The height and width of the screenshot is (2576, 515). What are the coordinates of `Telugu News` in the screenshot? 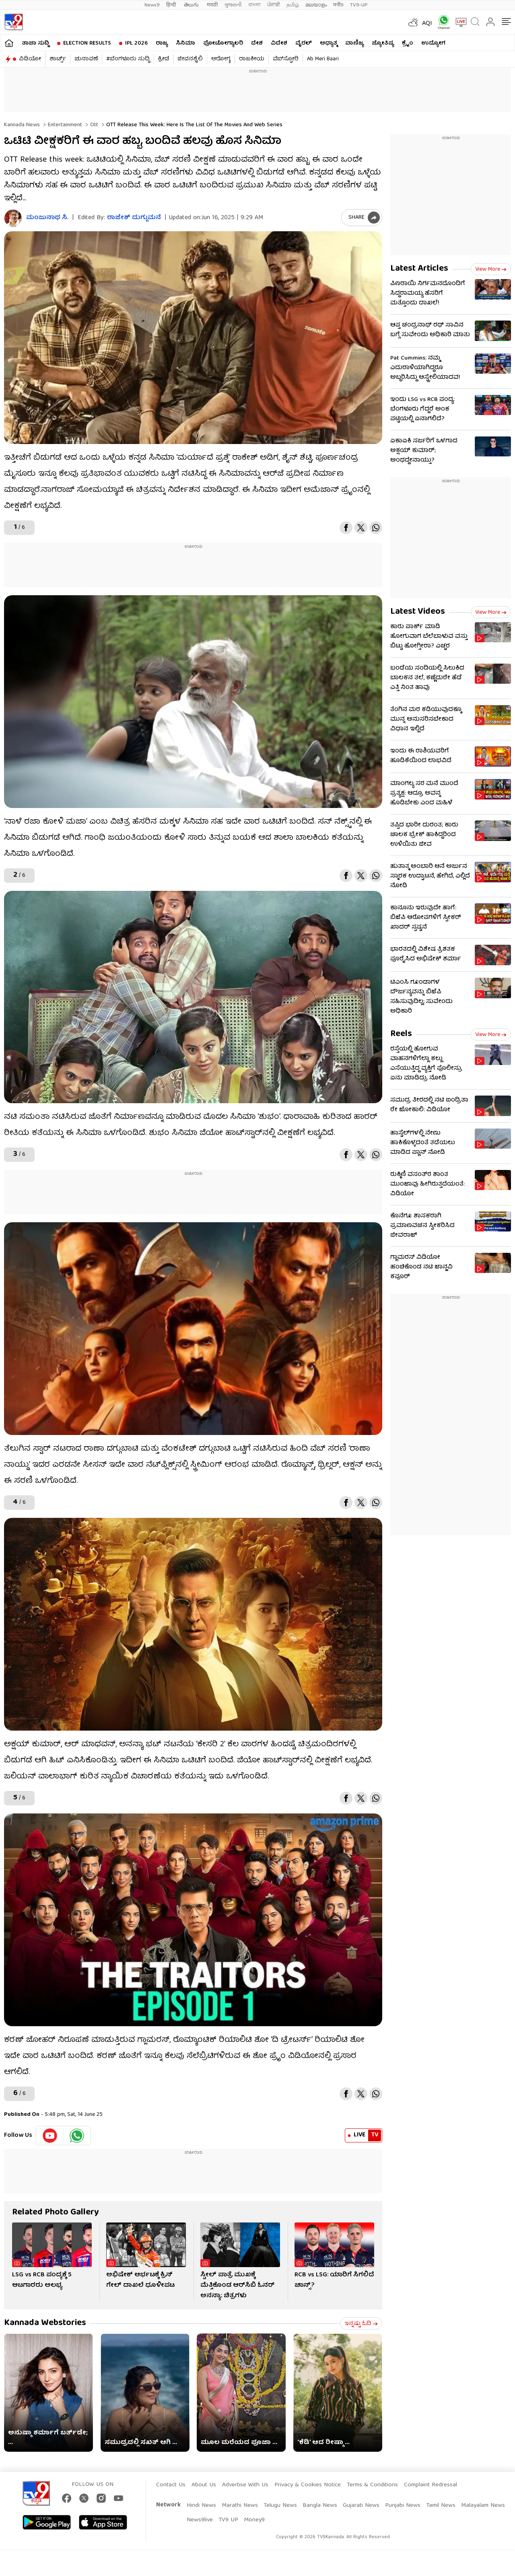 It's located at (280, 2505).